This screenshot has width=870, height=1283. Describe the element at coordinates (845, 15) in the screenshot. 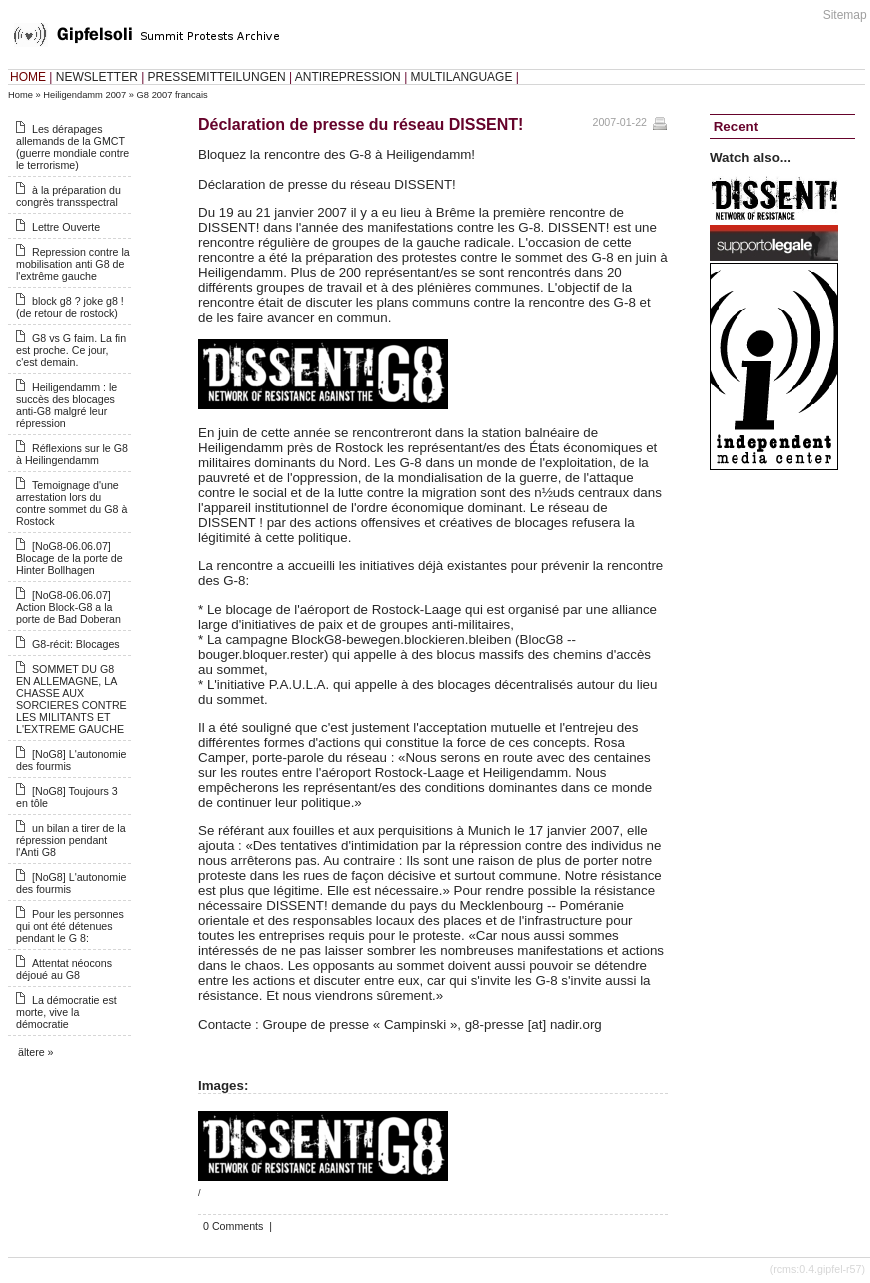

I see `Sitemap` at that location.